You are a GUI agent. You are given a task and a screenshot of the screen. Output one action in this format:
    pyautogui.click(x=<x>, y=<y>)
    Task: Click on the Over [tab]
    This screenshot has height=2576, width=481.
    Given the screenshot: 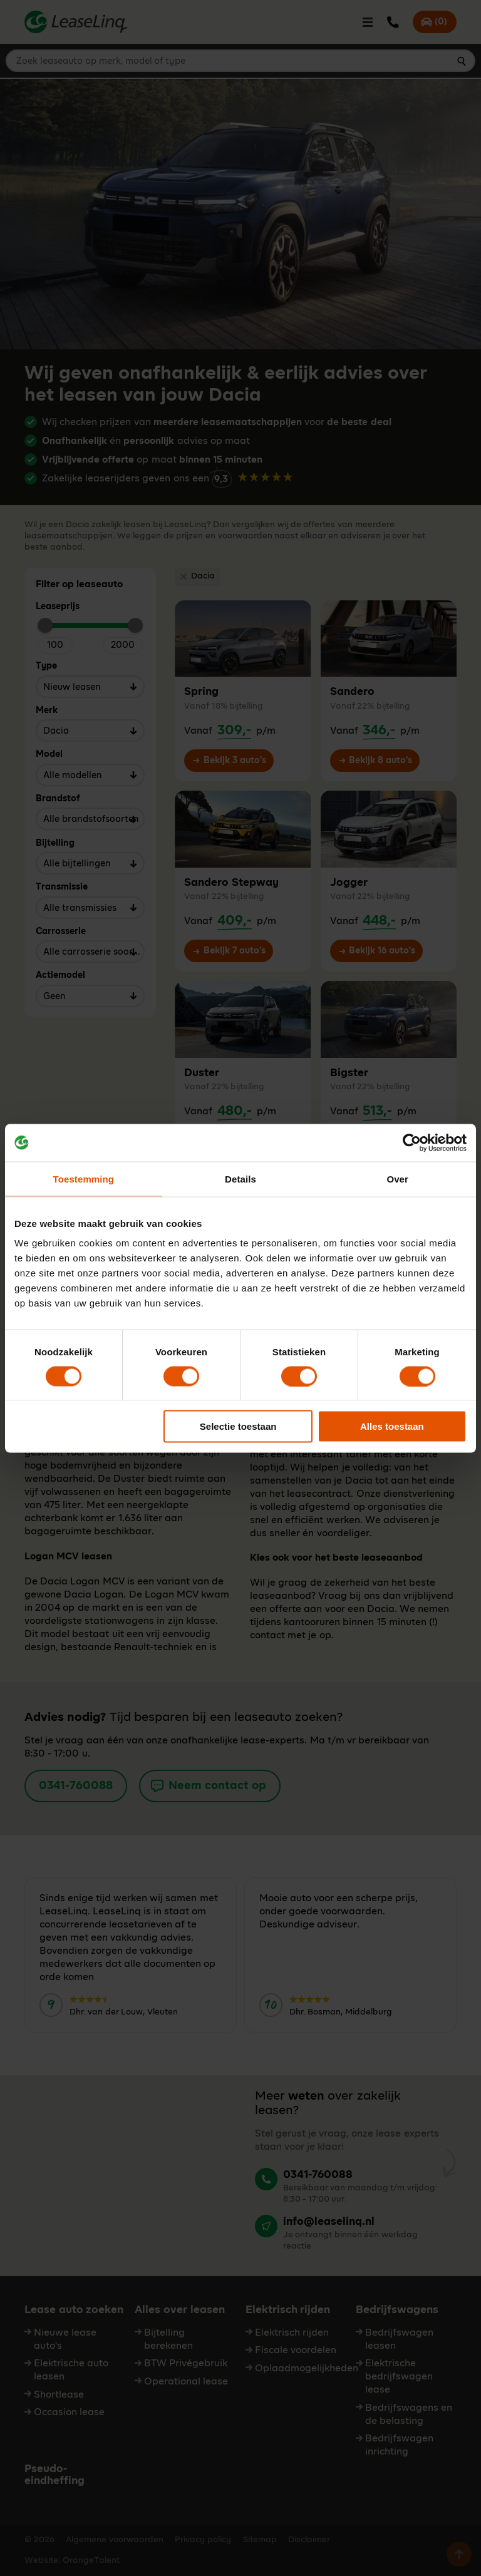 What is the action you would take?
    pyautogui.click(x=397, y=1178)
    